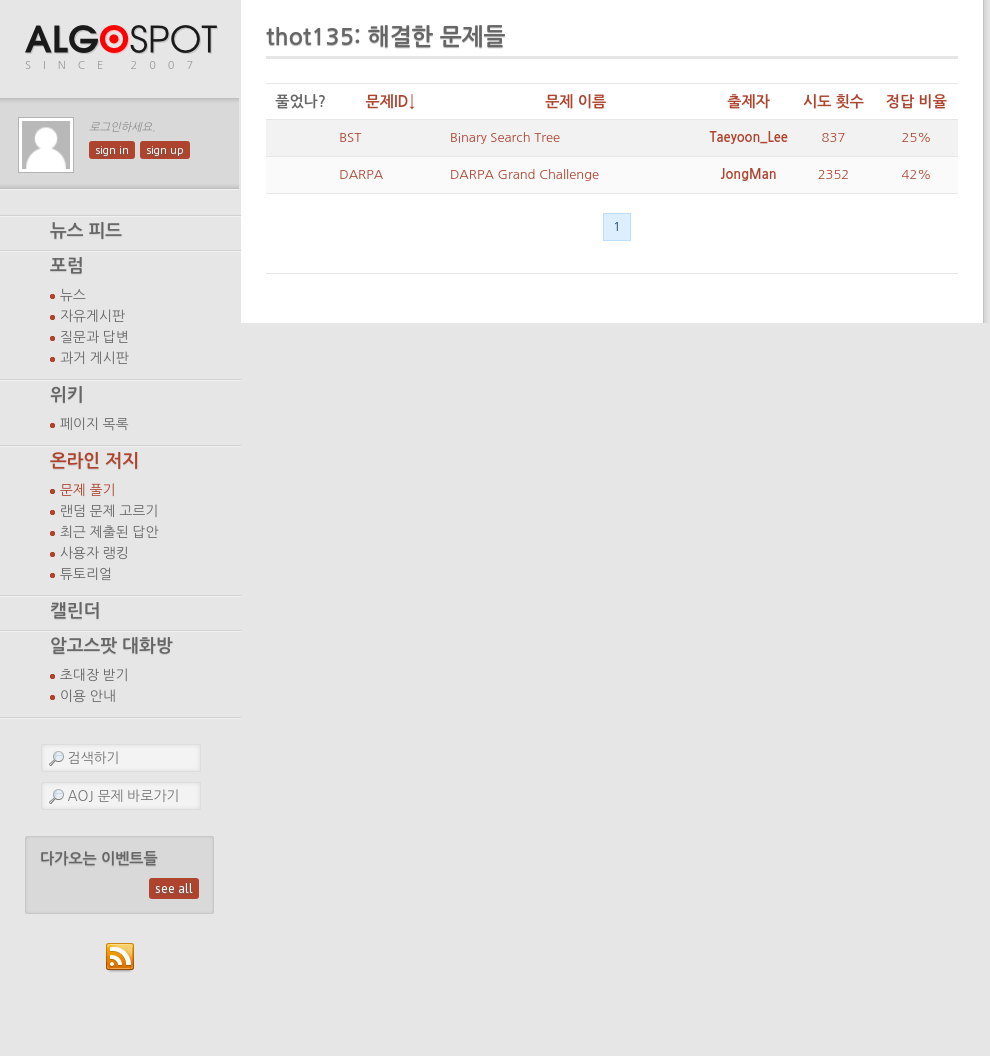 The height and width of the screenshot is (1056, 990). Describe the element at coordinates (94, 424) in the screenshot. I see `페이지 목록` at that location.